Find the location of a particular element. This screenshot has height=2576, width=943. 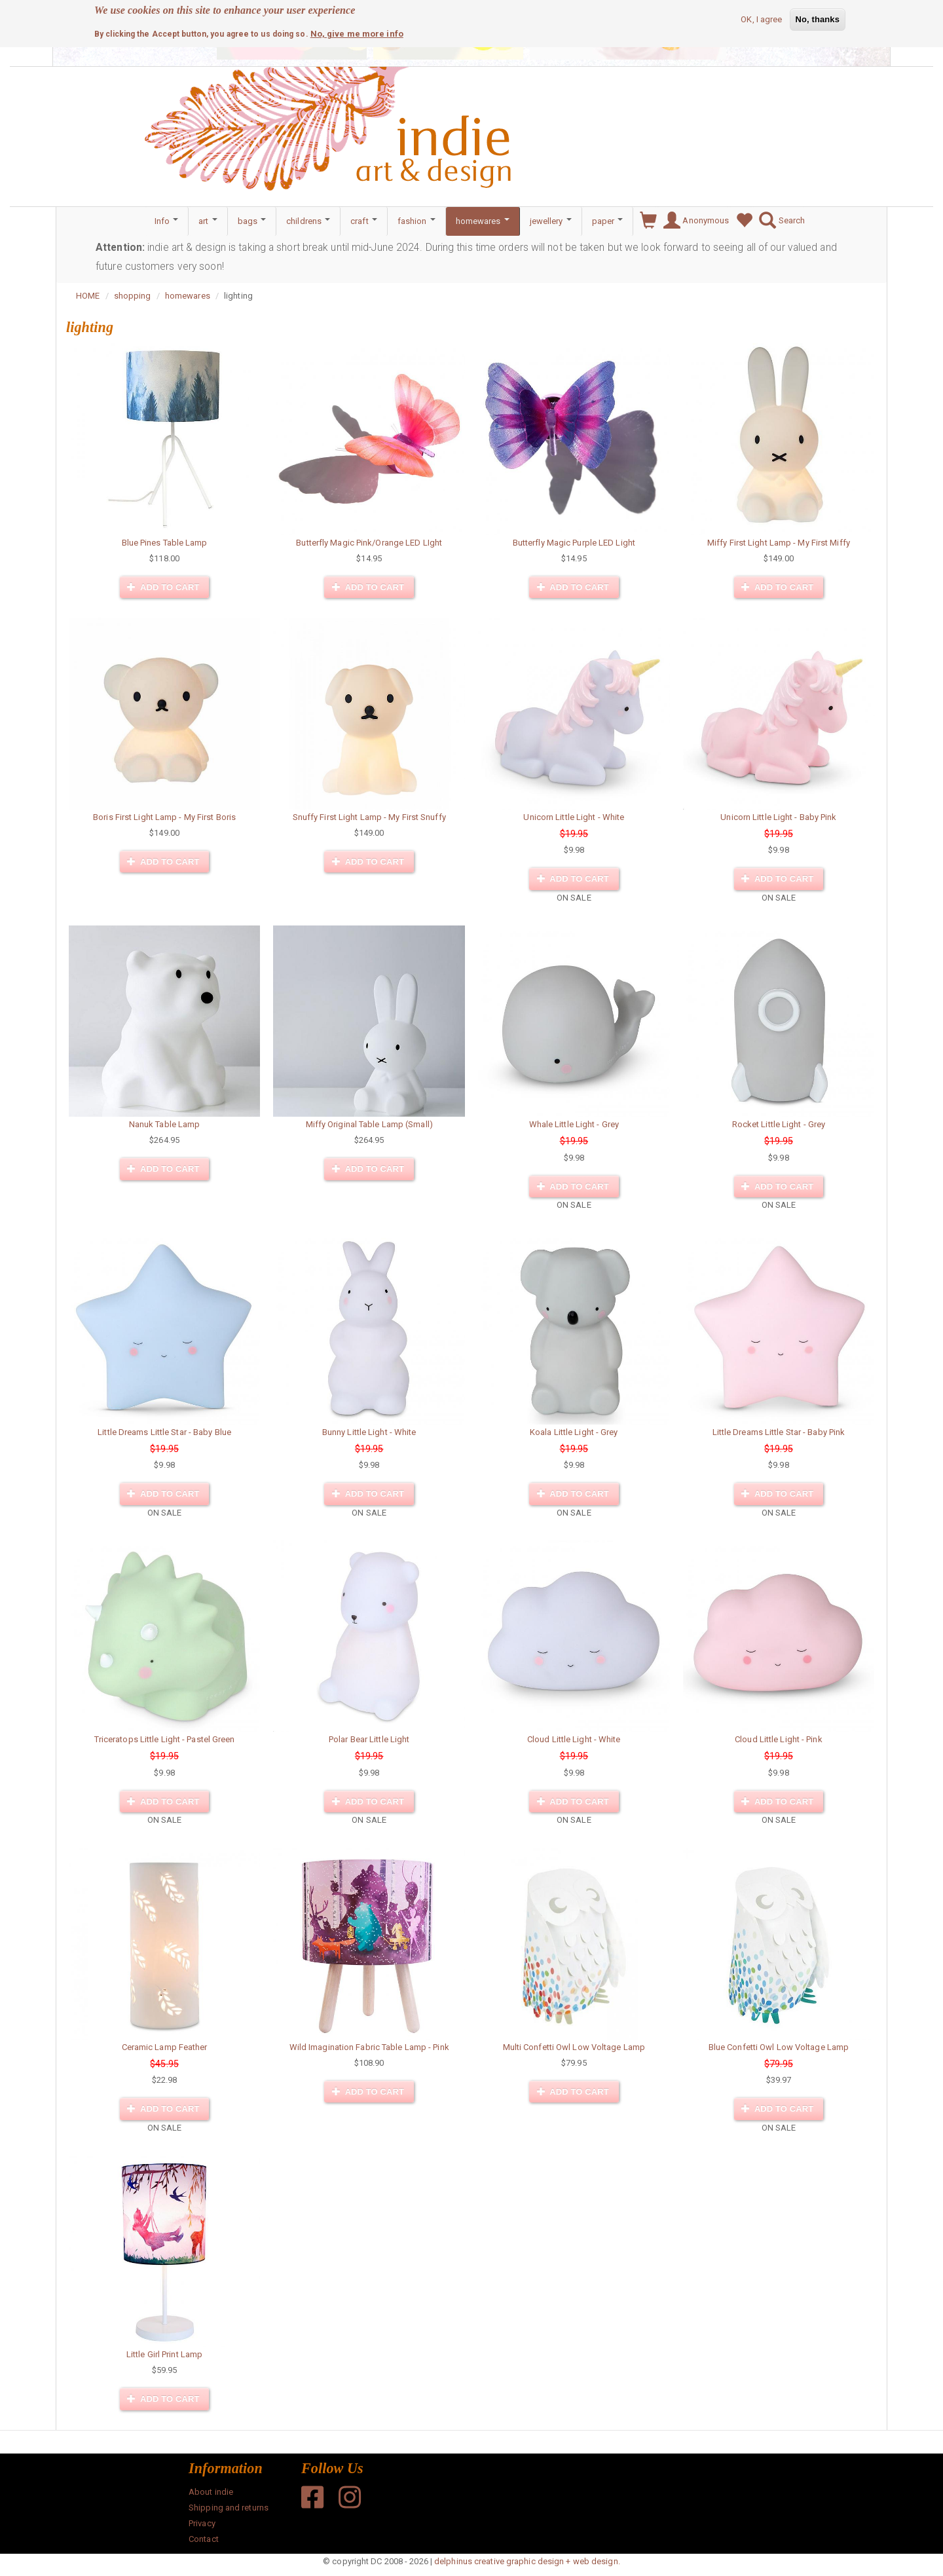

No, thanks is located at coordinates (818, 19).